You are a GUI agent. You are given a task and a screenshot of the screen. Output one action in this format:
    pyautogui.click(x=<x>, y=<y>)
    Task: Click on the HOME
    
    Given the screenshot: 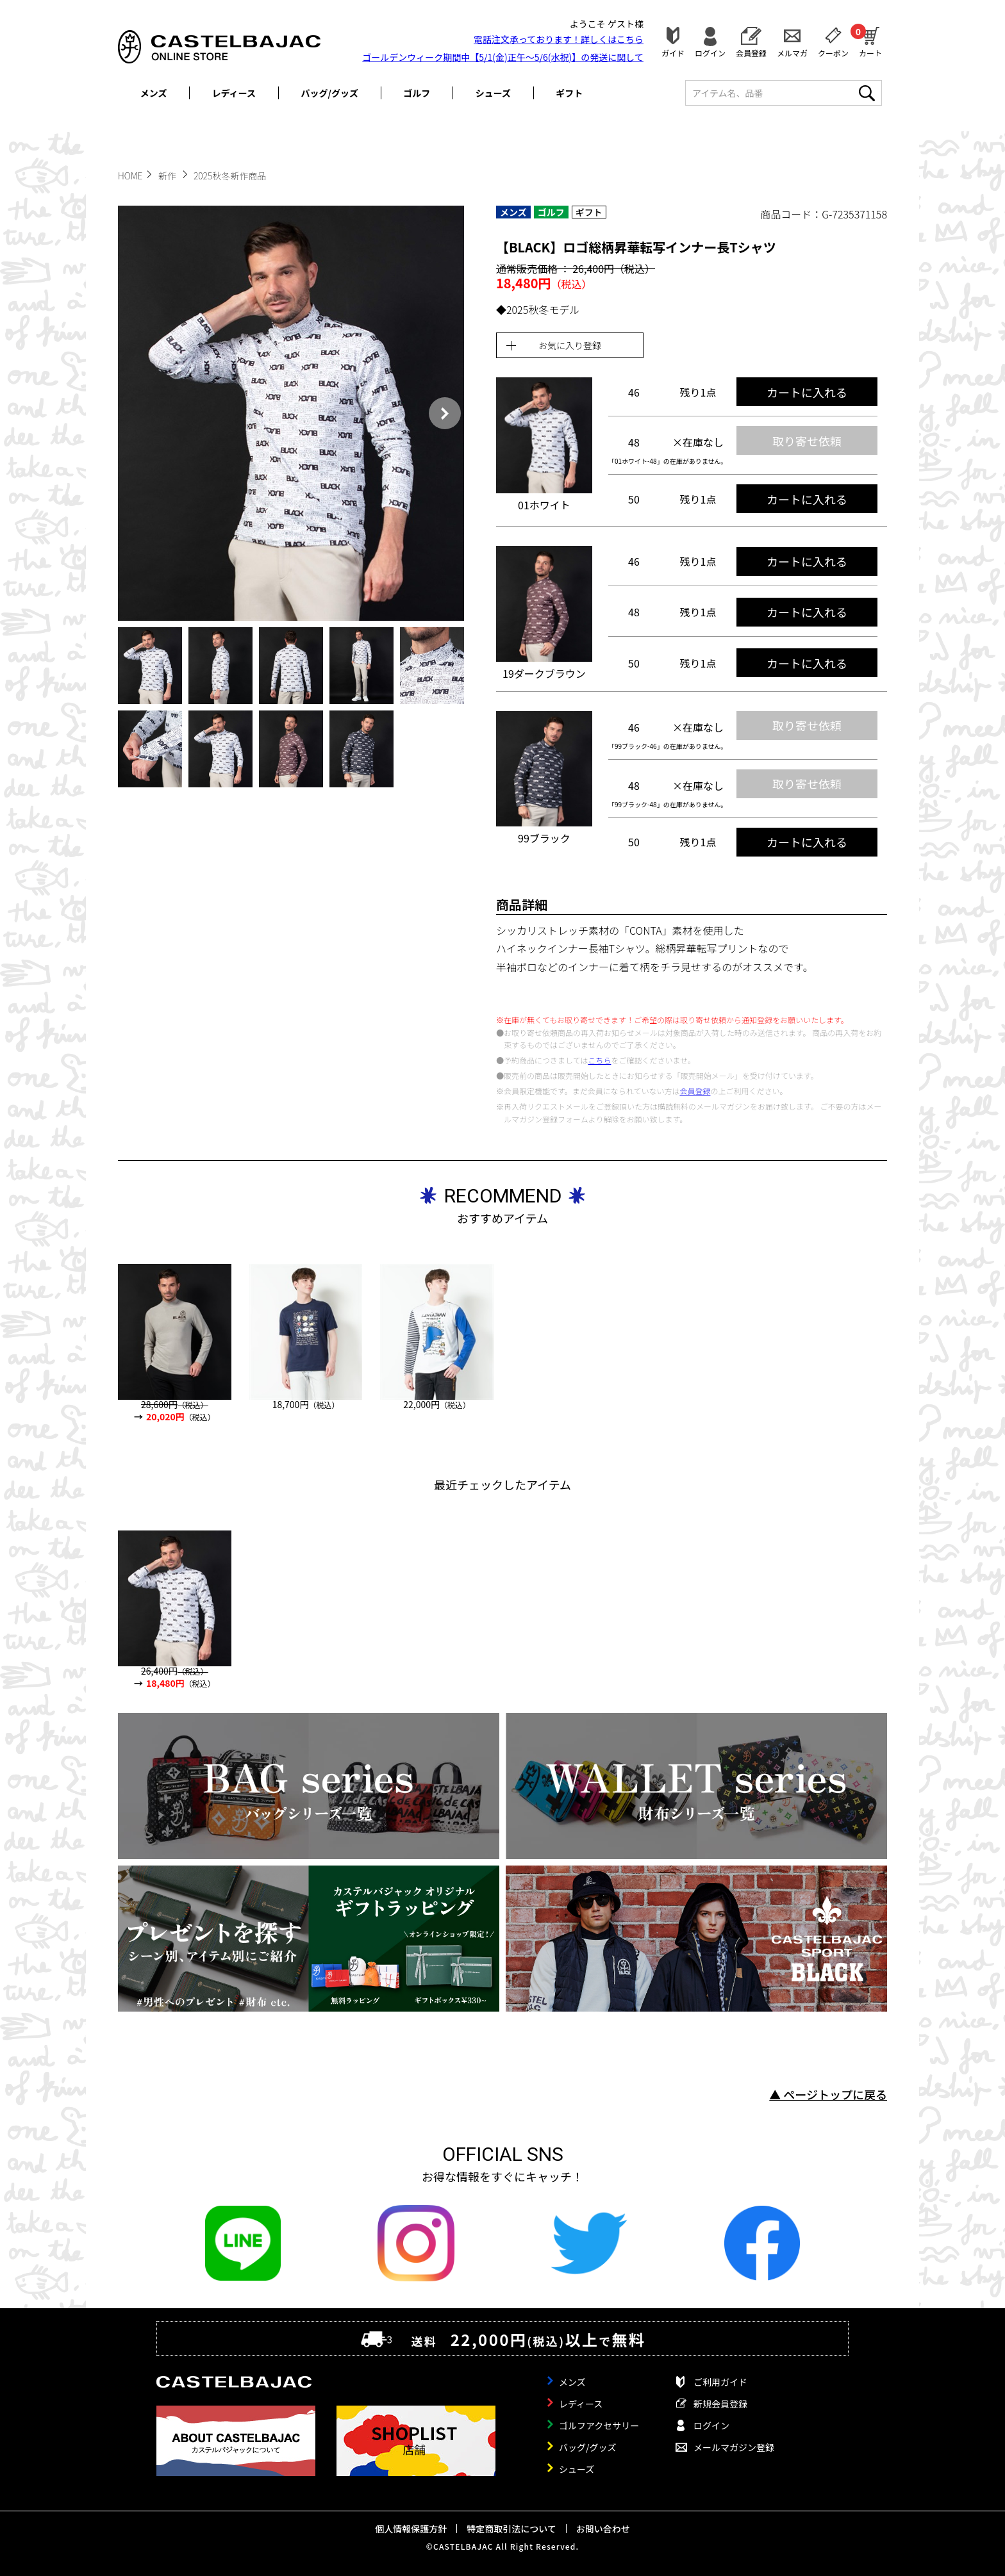 What is the action you would take?
    pyautogui.click(x=130, y=175)
    